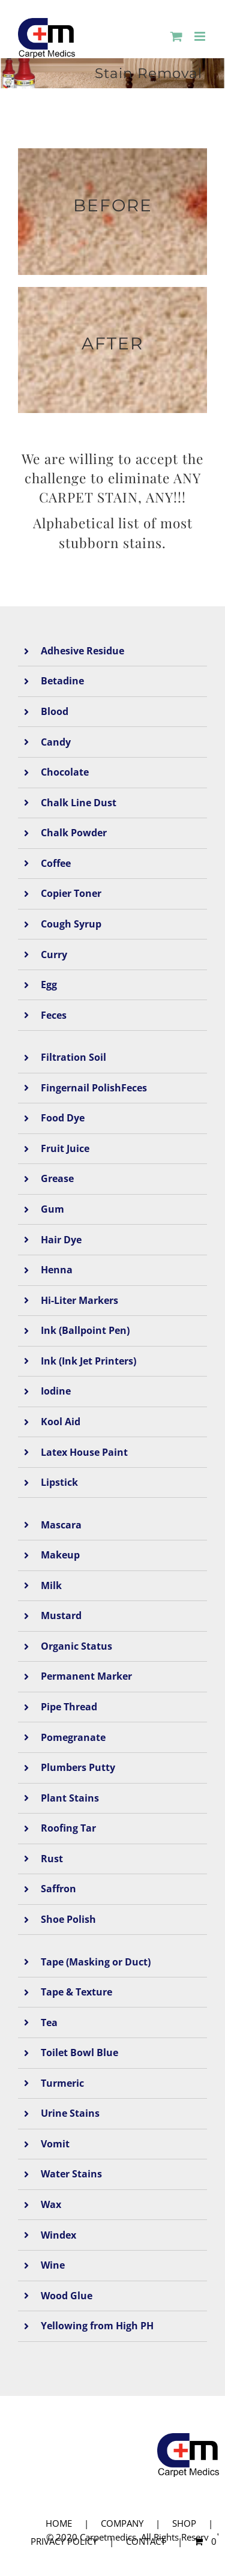  What do you see at coordinates (76, 1646) in the screenshot?
I see `Organic Status` at bounding box center [76, 1646].